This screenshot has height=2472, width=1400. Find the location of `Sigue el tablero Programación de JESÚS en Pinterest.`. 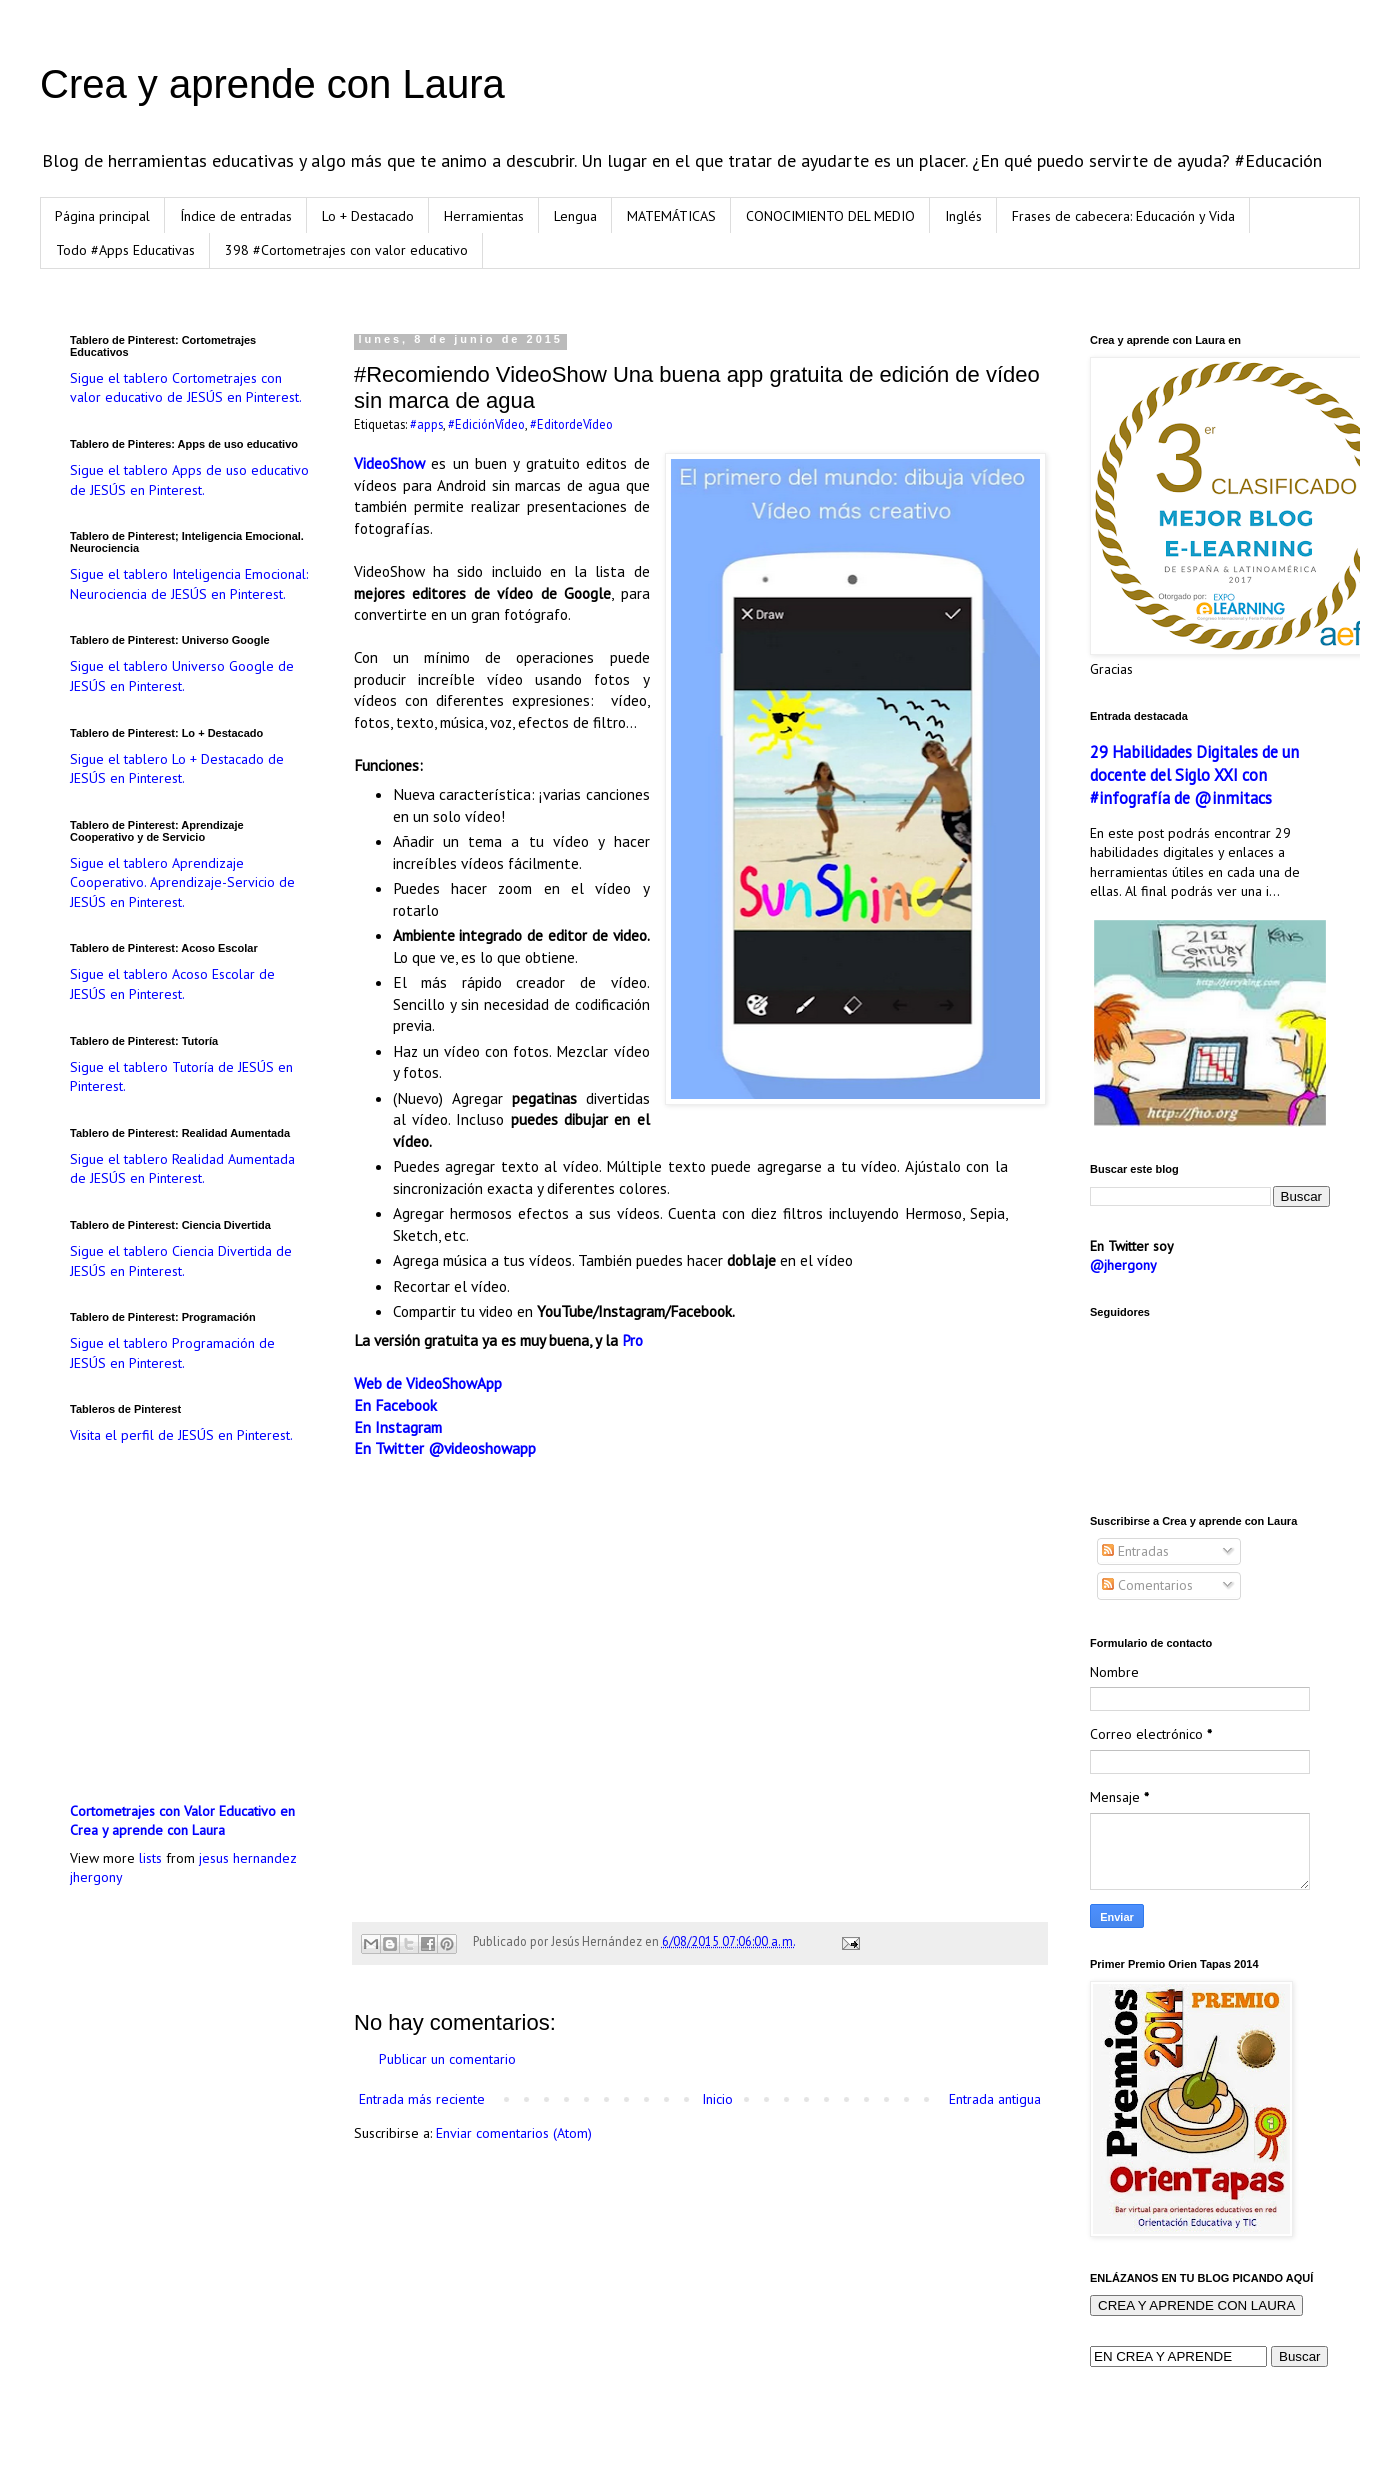

Sigue el tablero Programación de JESÚS en Pinterest. is located at coordinates (172, 1353).